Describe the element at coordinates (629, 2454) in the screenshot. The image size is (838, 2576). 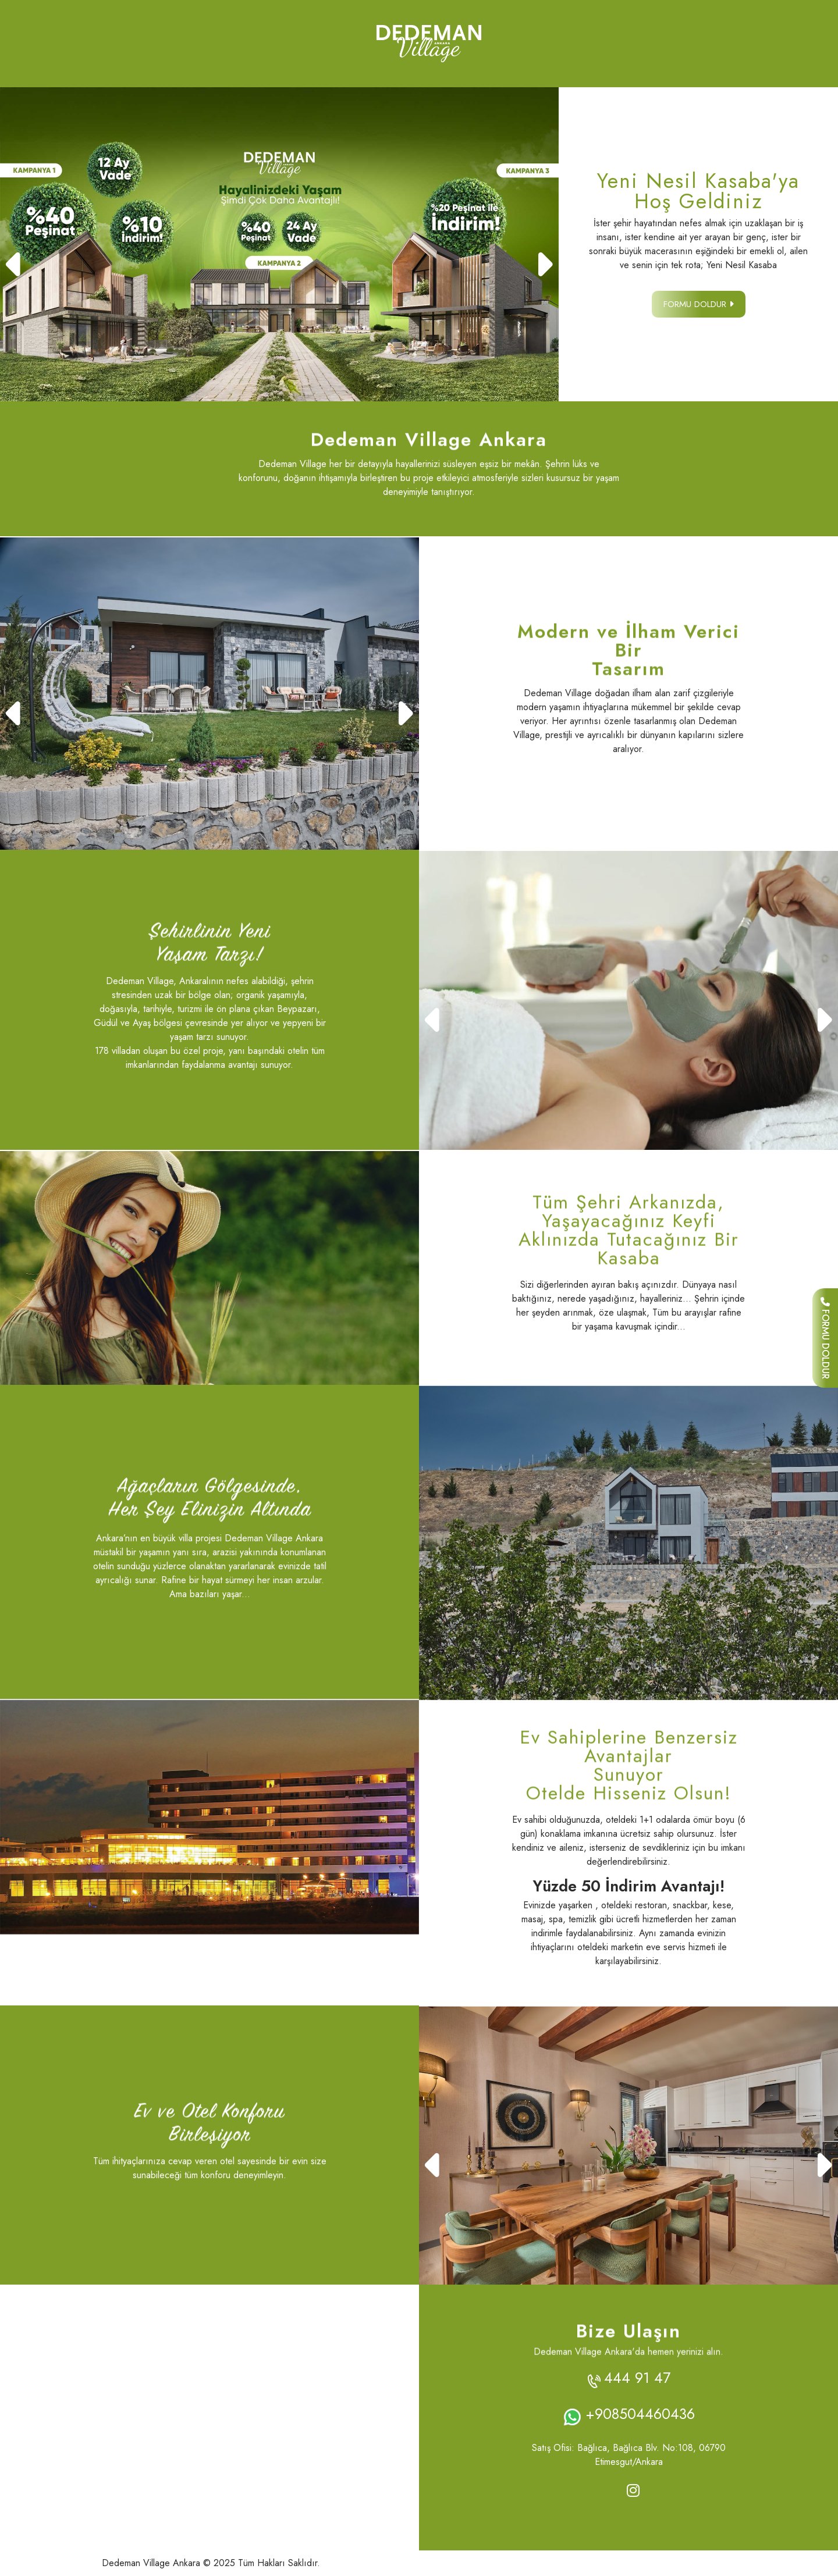
I see `Satış Ofisi: Bağlıca, Bağlıca Blv. No:108, 06790 Etimesgut/Ankara` at that location.